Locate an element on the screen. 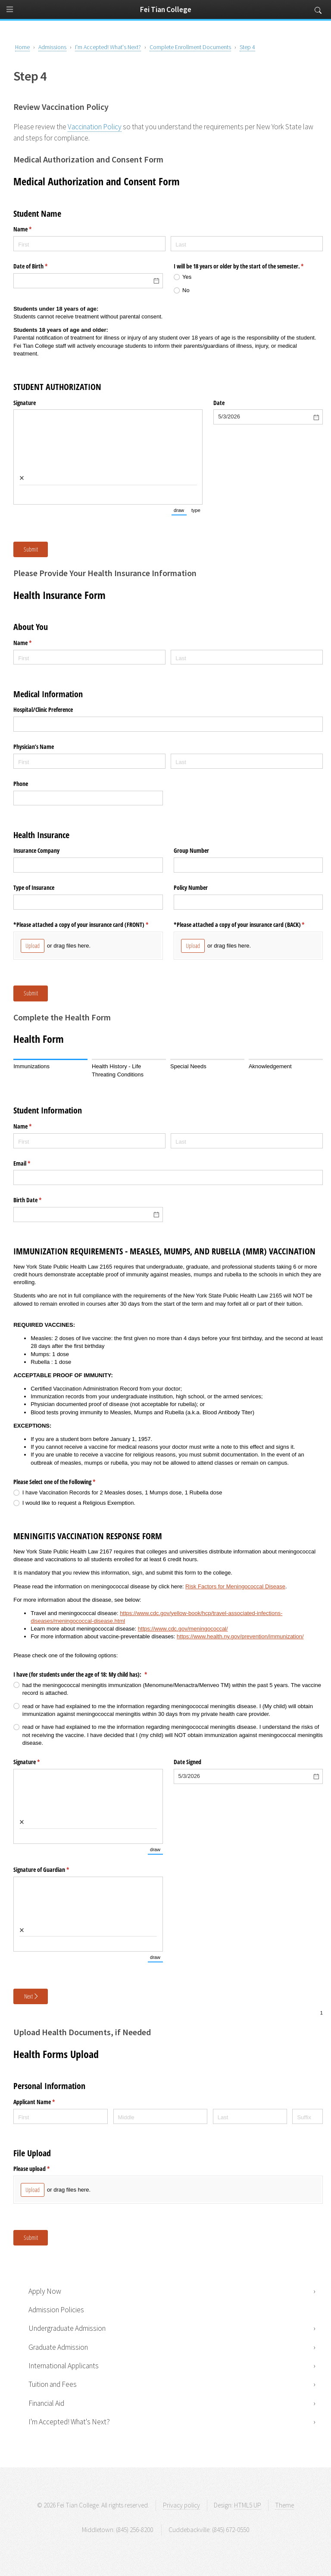  Privacy policy is located at coordinates (181, 2505).